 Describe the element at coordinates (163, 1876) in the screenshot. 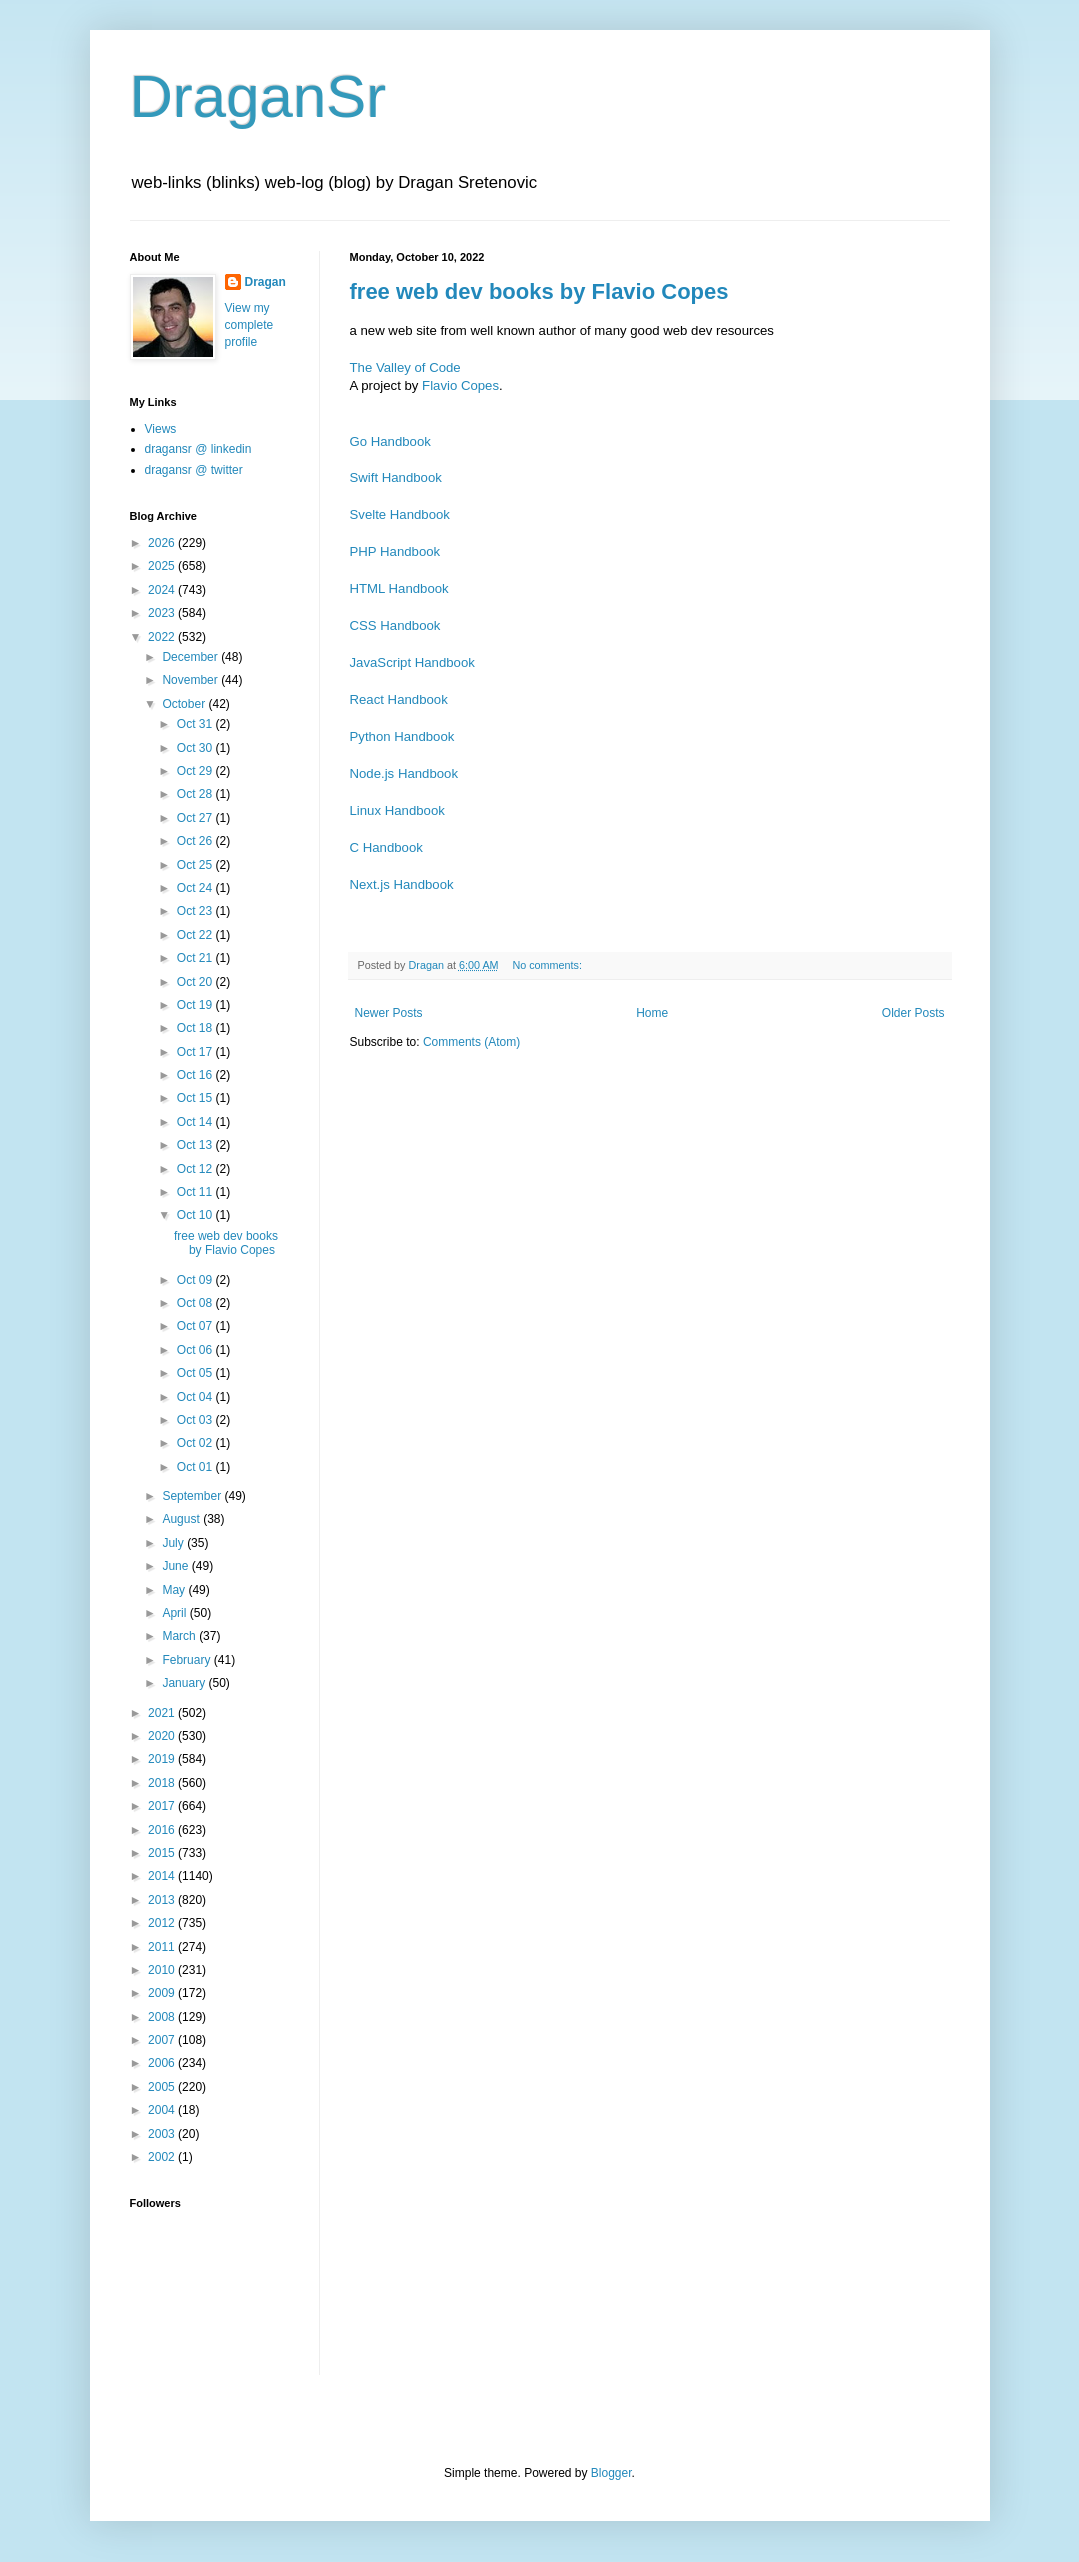

I see `2014` at that location.